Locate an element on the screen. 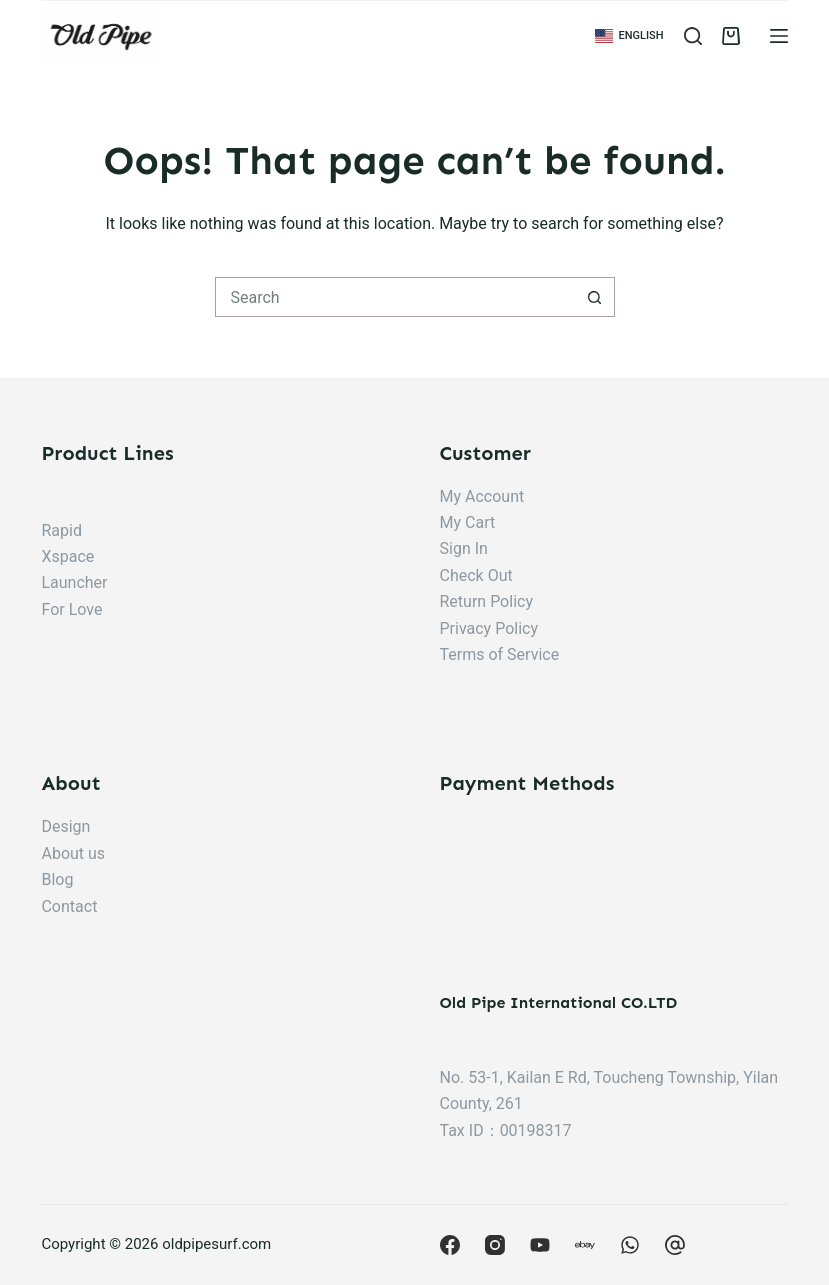  Terms of Service is located at coordinates (500, 654).